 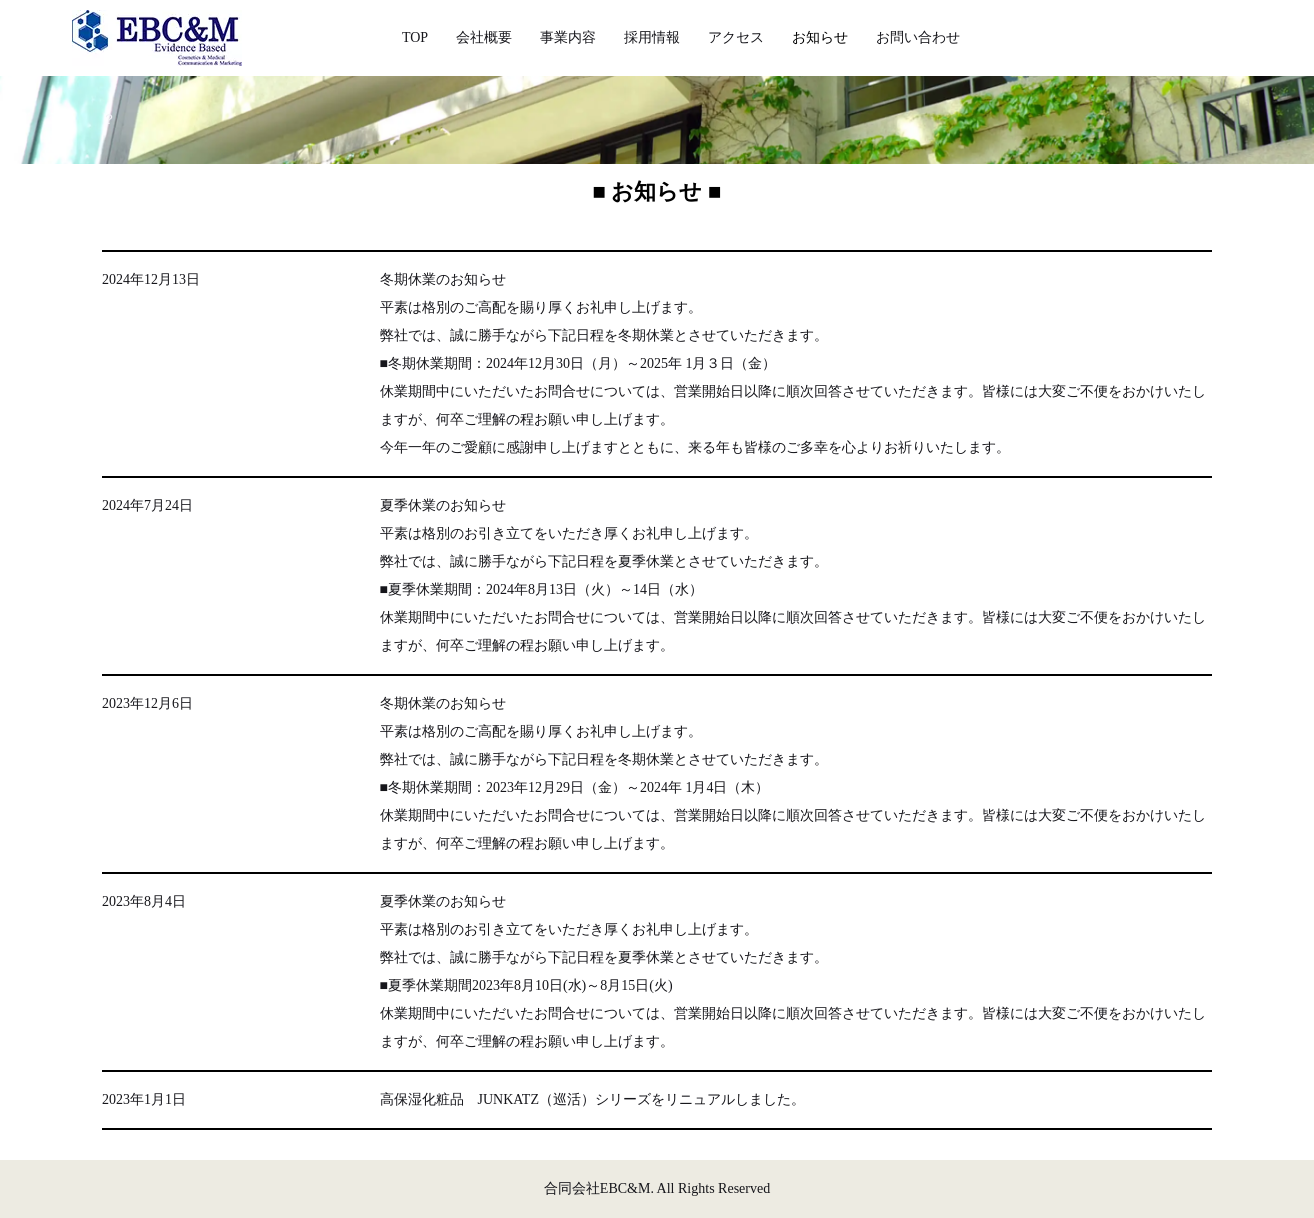 I want to click on お知らせ, so click(x=820, y=37).